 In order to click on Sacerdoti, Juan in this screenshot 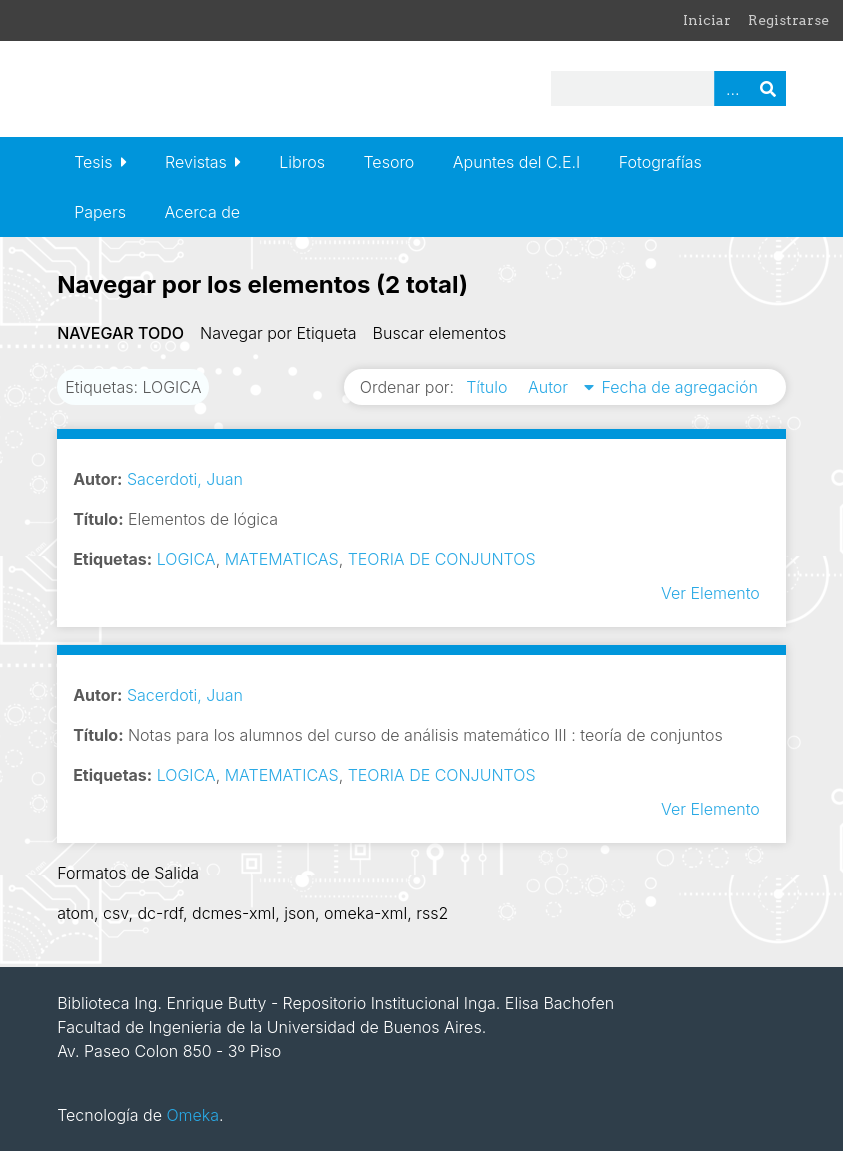, I will do `click(185, 479)`.